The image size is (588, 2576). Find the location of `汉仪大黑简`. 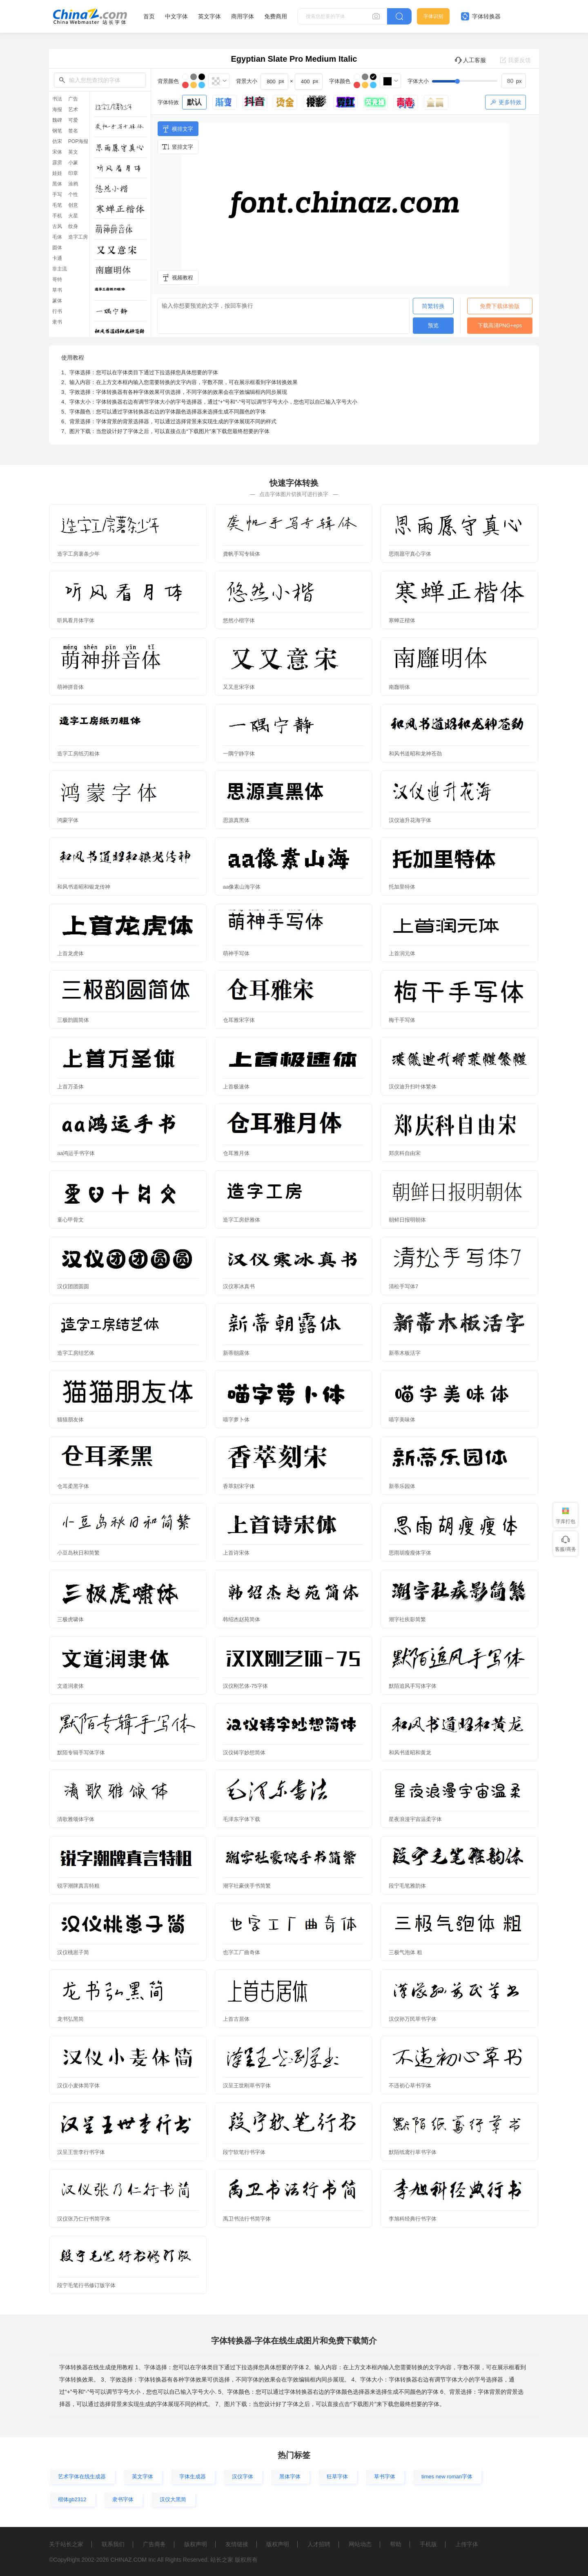

汉仪大黑简 is located at coordinates (173, 2499).